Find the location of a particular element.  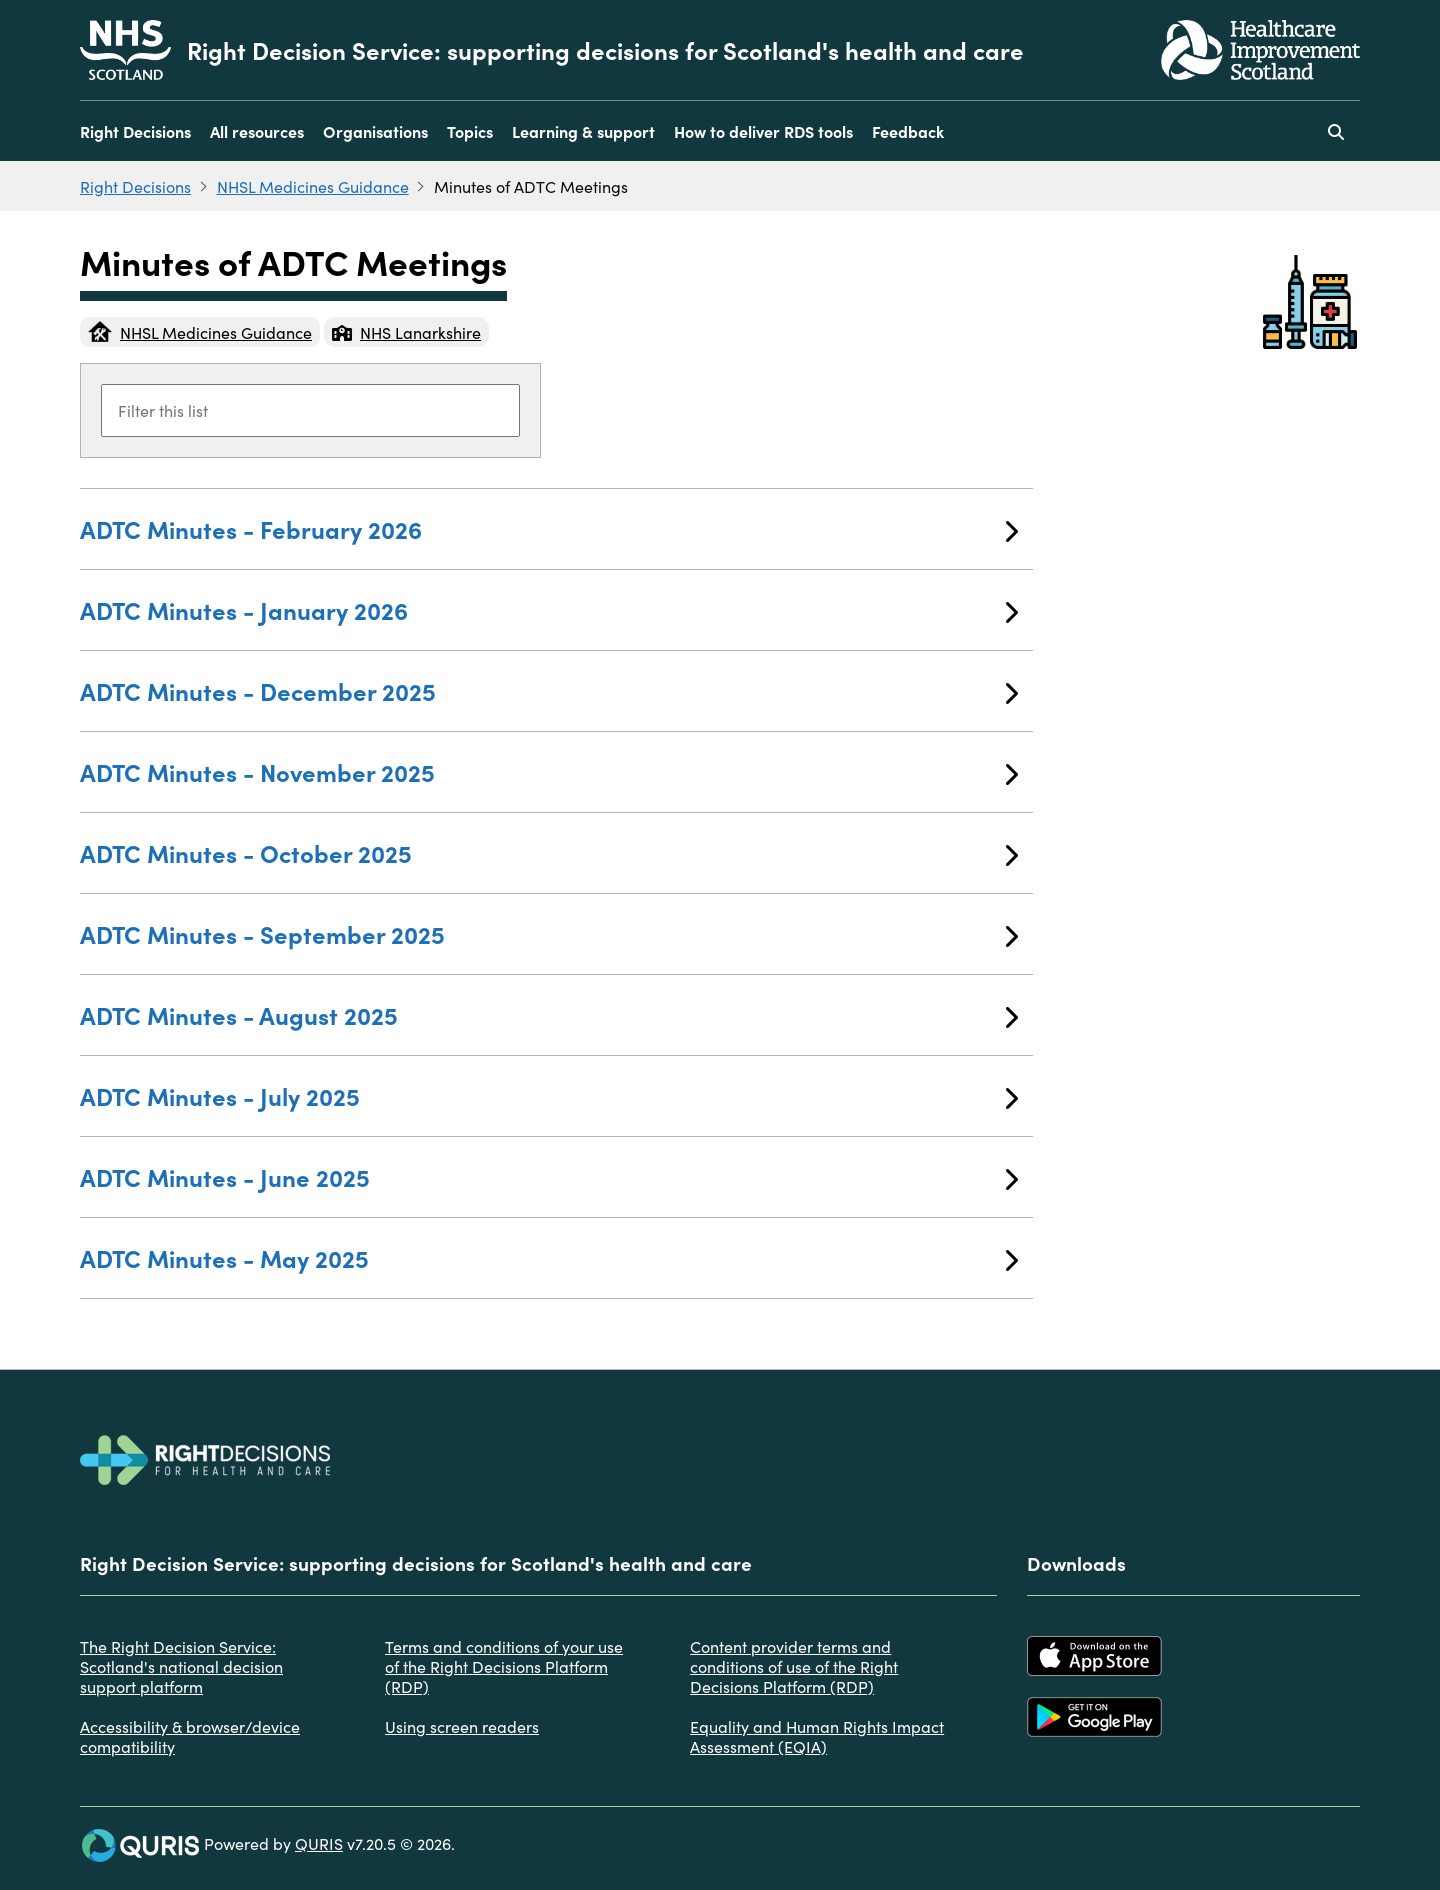

ADTC Minutes - August 2025 is located at coordinates (549, 1014).